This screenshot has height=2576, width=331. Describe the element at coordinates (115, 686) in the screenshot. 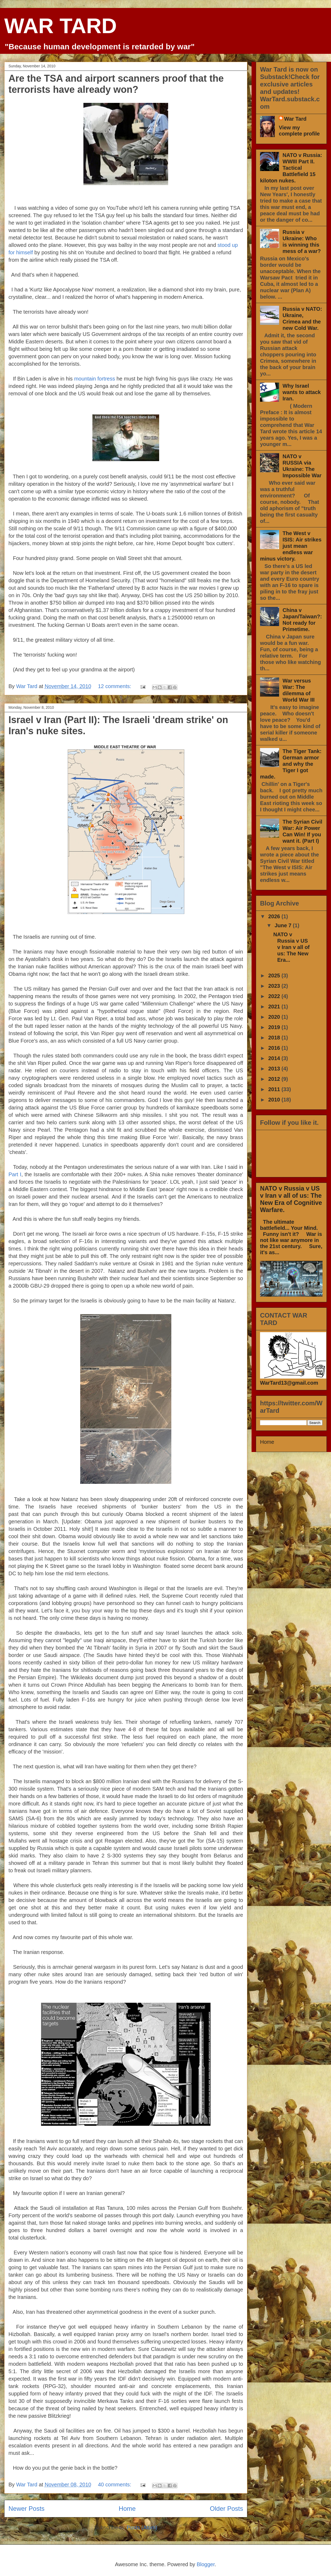

I see `12 comments:` at that location.